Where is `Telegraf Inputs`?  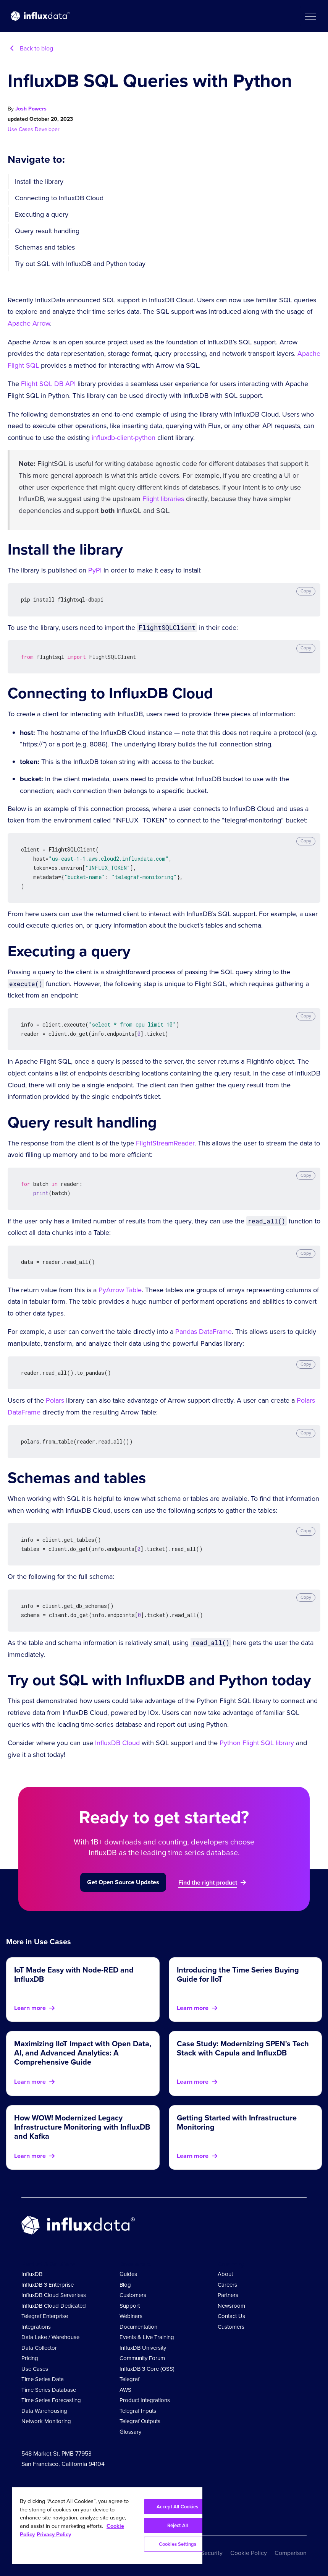 Telegraf Inputs is located at coordinates (138, 2411).